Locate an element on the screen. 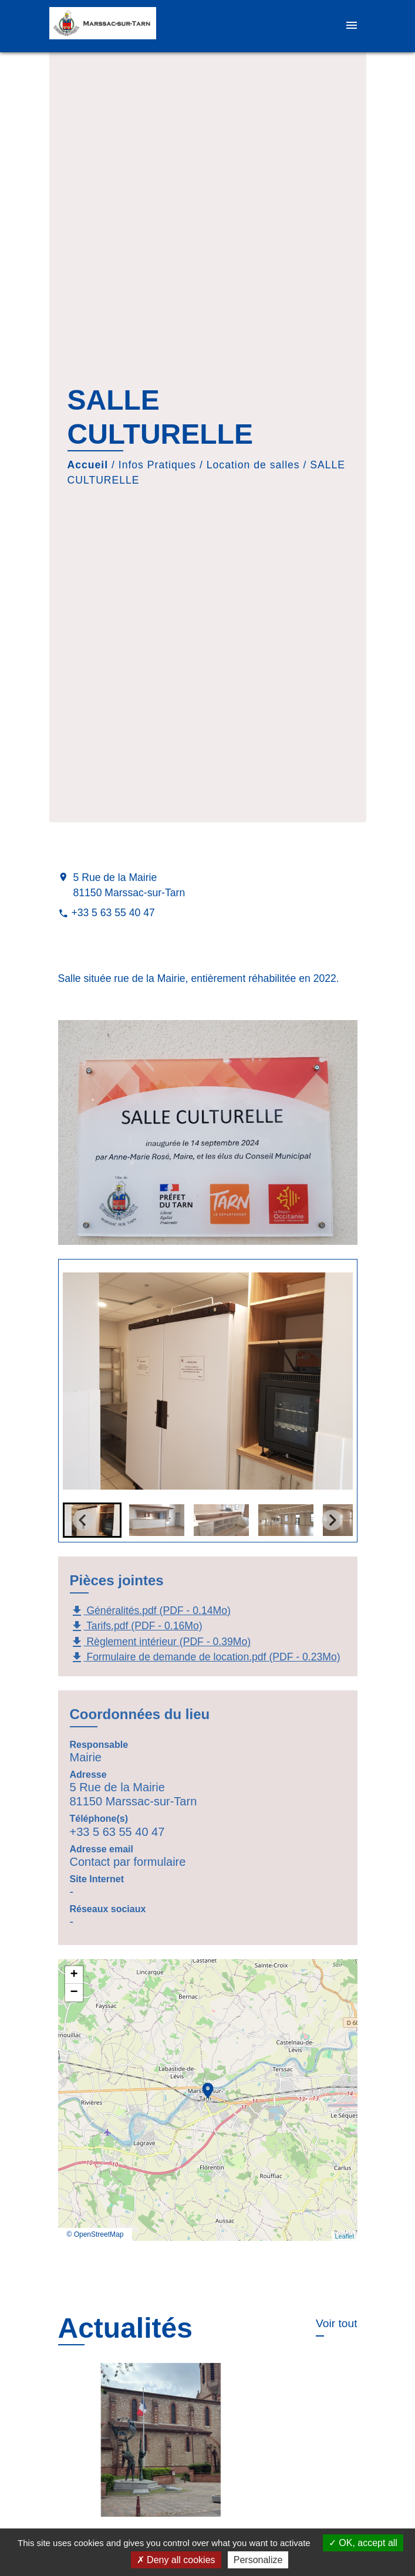 This screenshot has height=2576, width=415. location_on is located at coordinates (201, 2084).